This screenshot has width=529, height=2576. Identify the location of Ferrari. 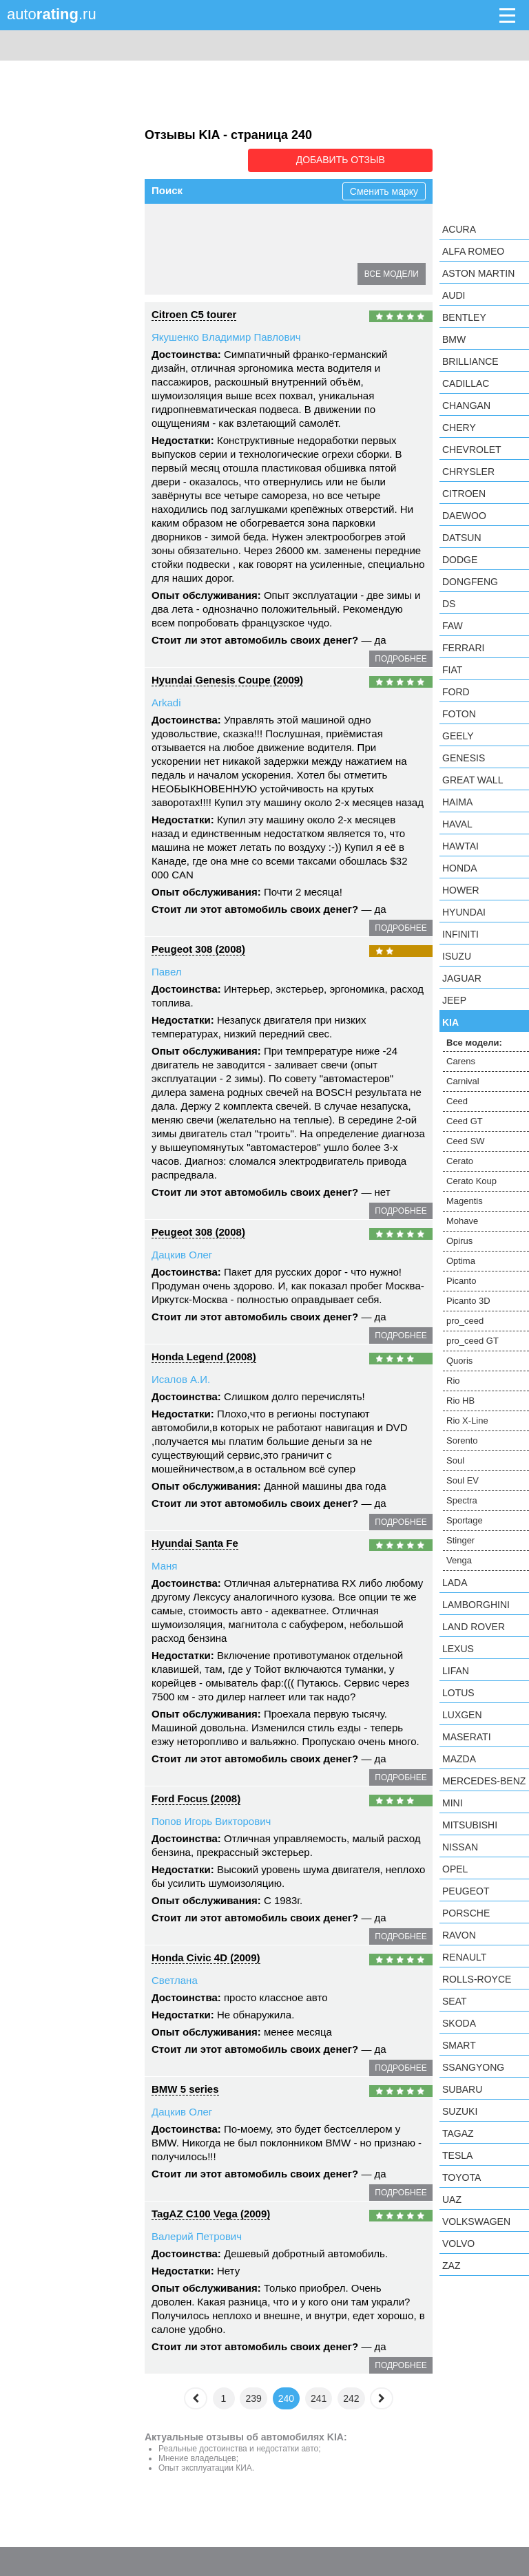
(463, 647).